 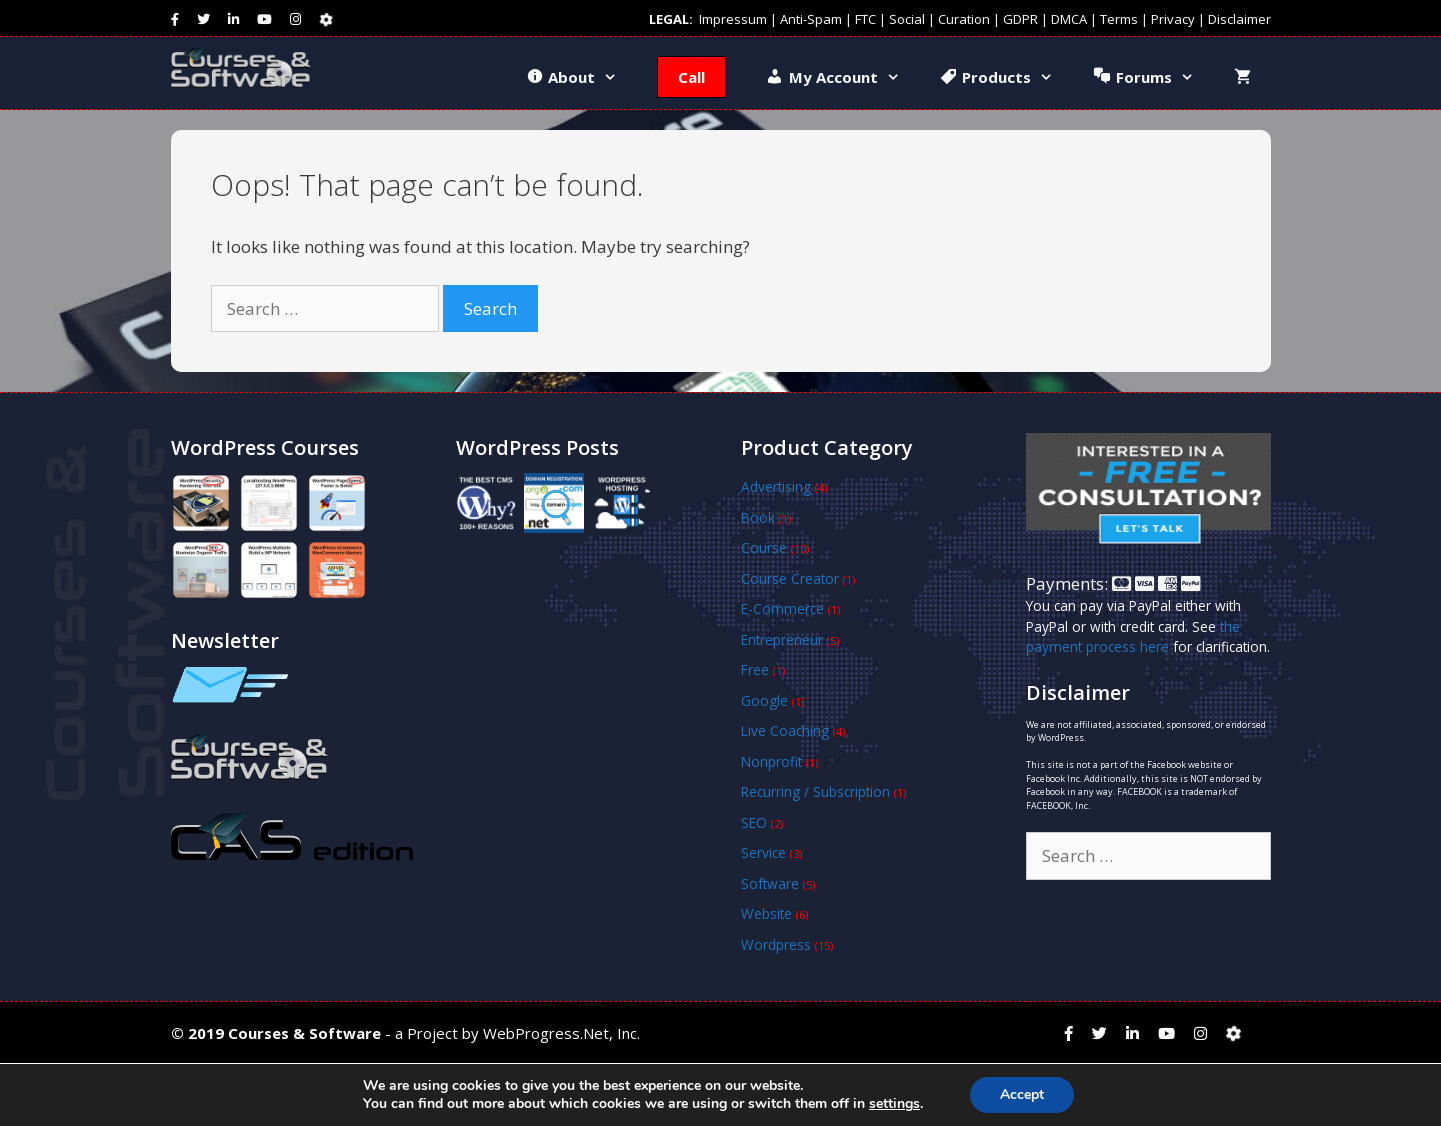 I want to click on WebProgress.Net, Inc., so click(x=561, y=1033).